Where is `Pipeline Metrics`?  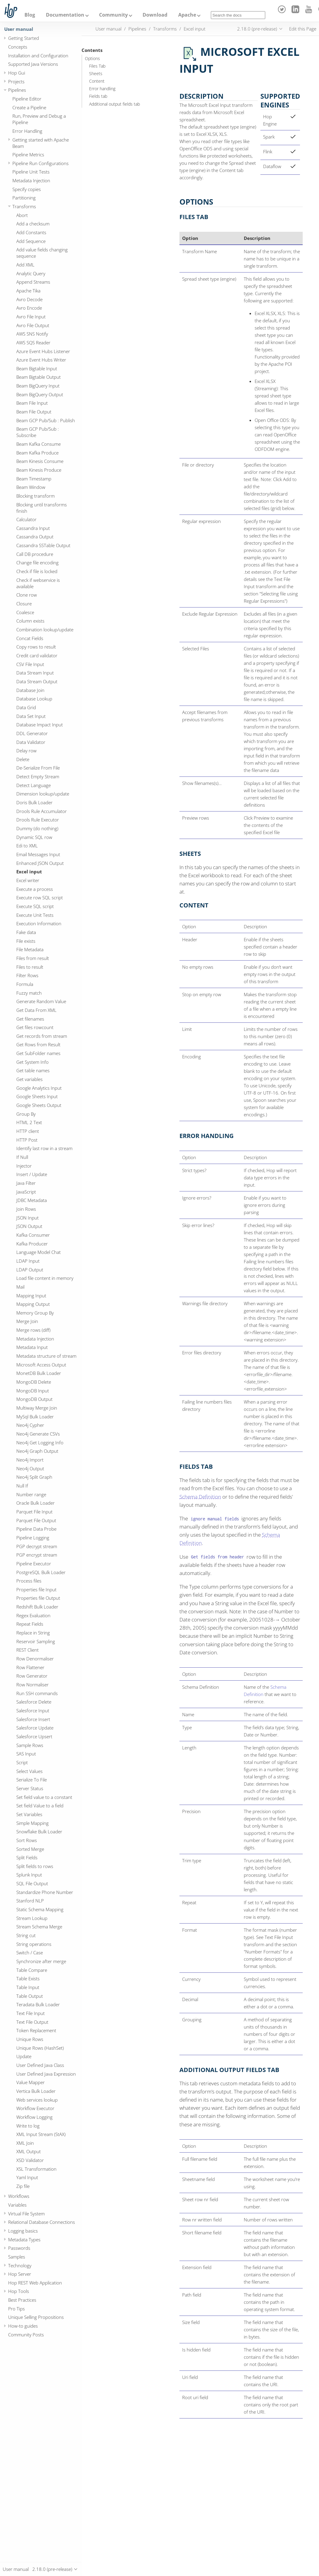 Pipeline Metrics is located at coordinates (28, 154).